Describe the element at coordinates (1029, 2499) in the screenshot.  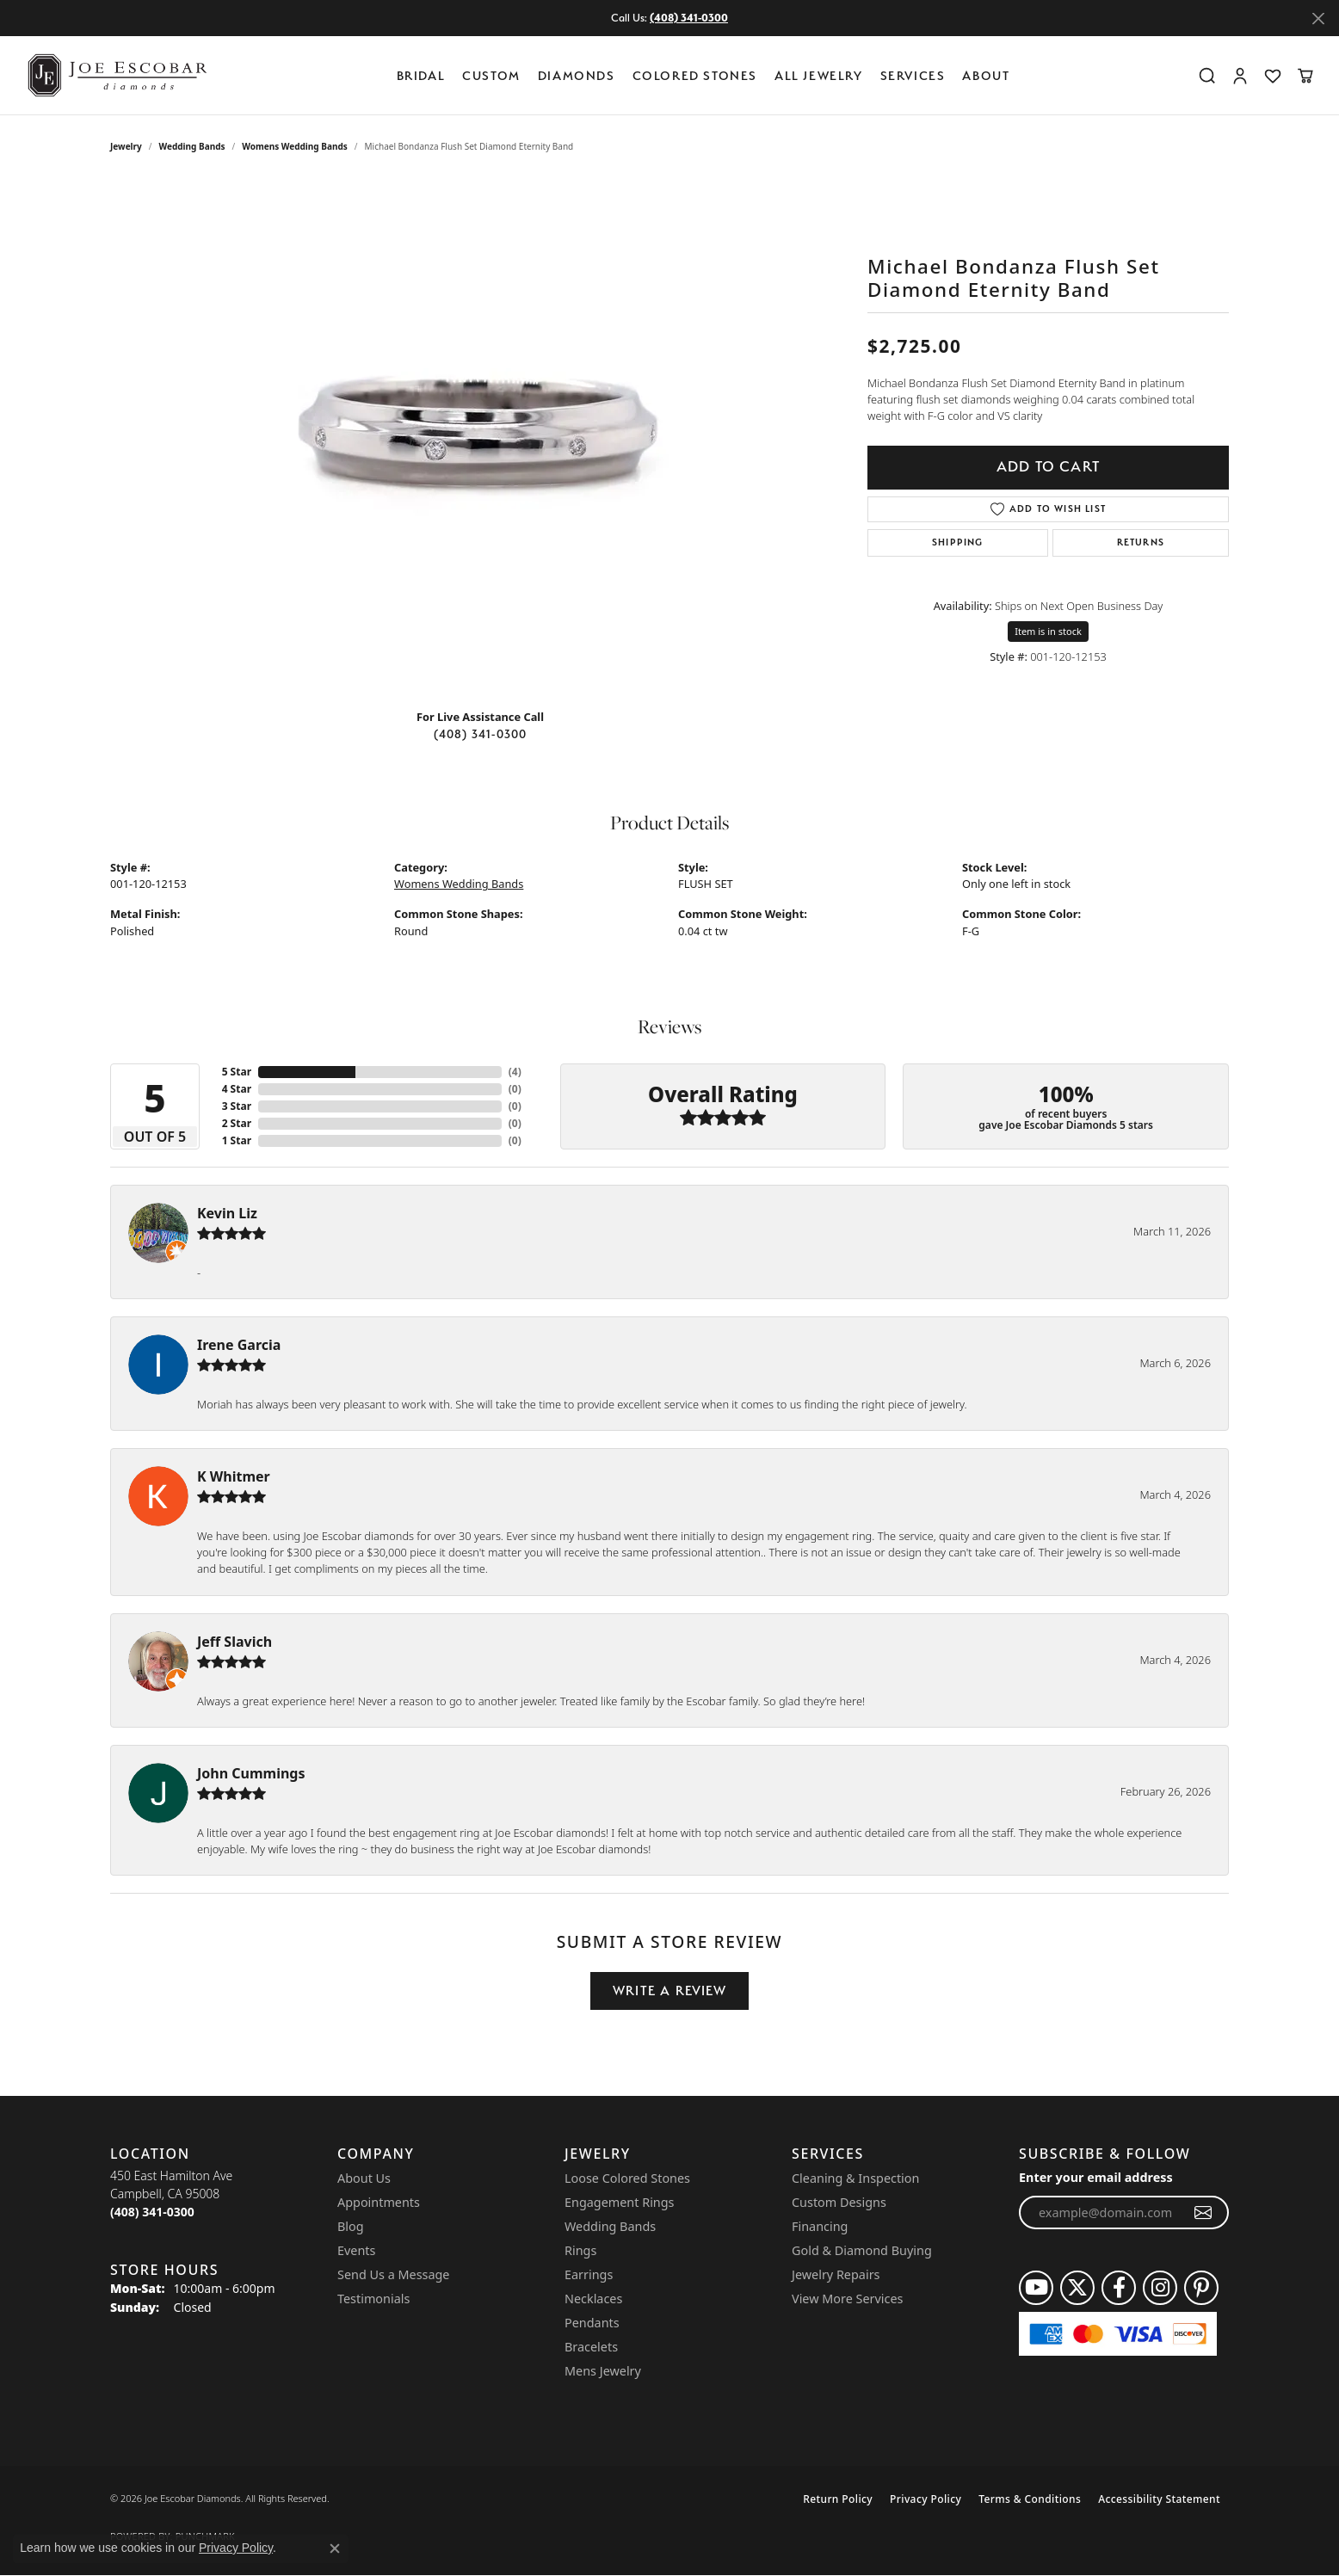
I see `Terms & Conditions` at that location.